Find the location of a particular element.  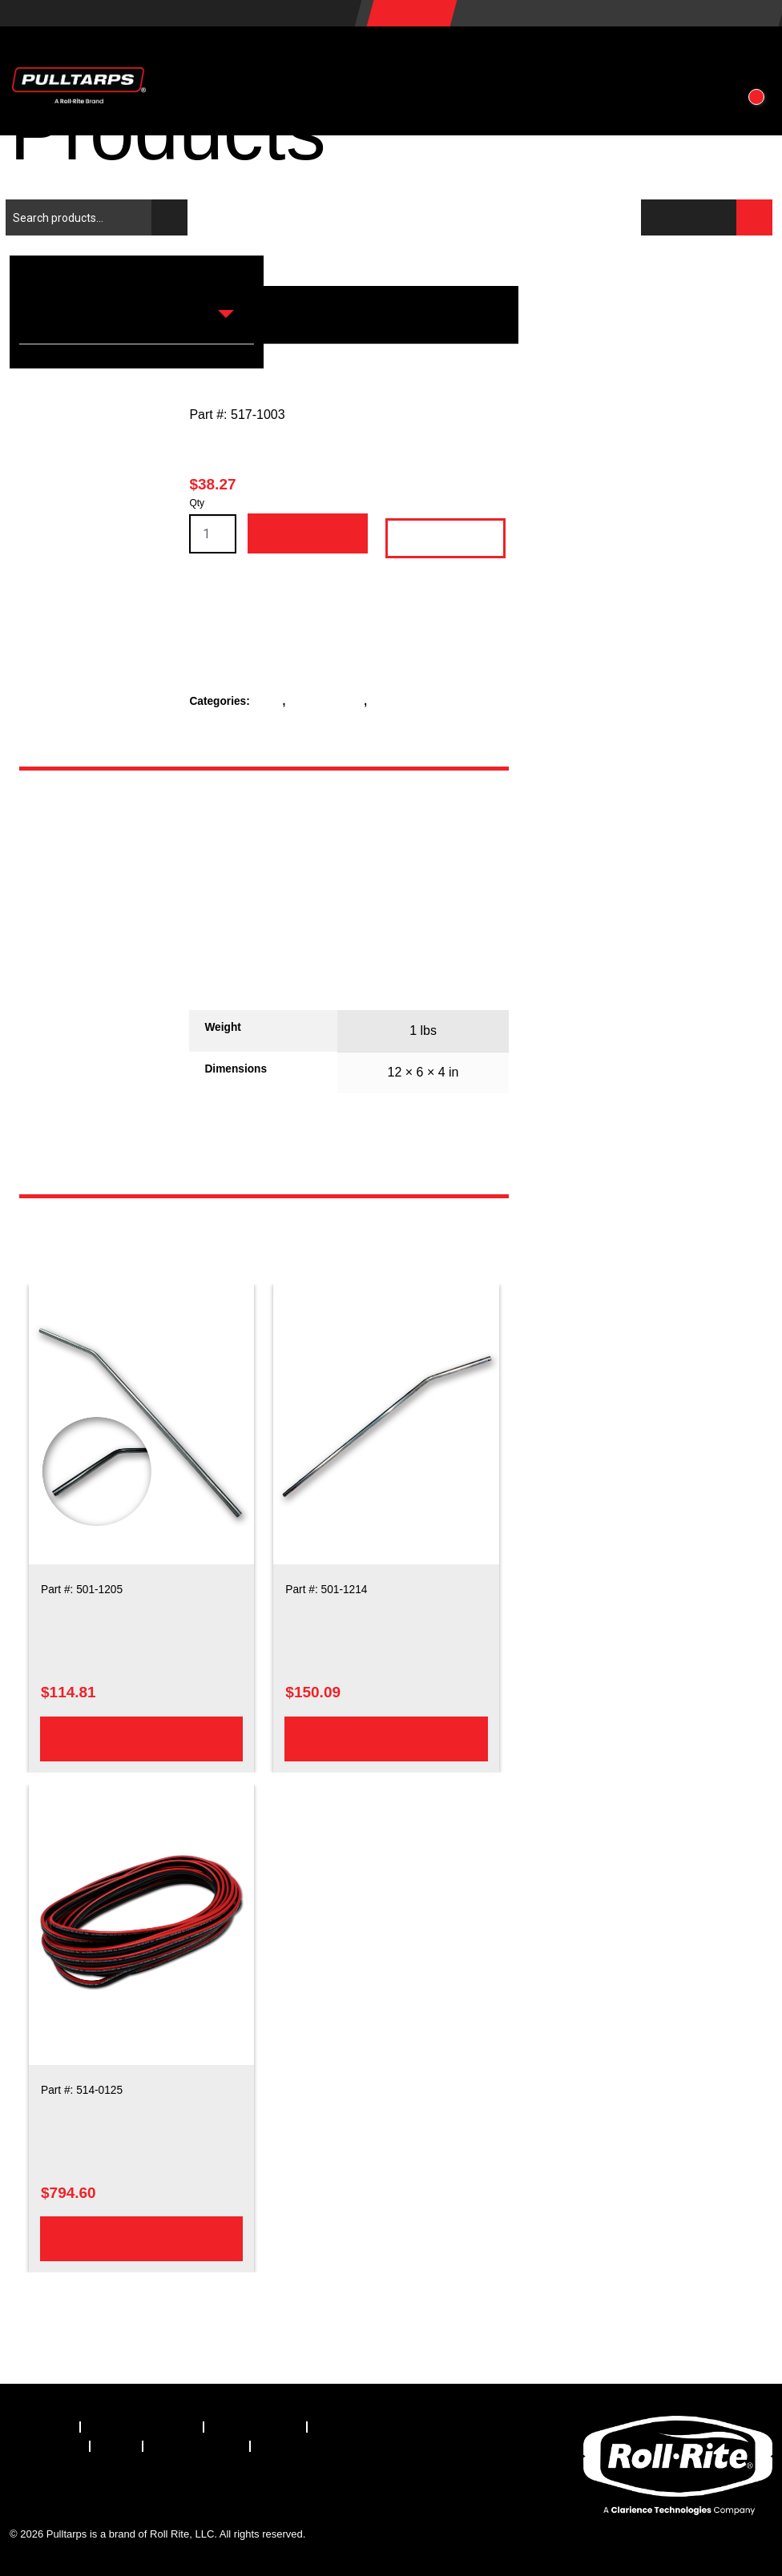

Vehicles is located at coordinates (366, 56).